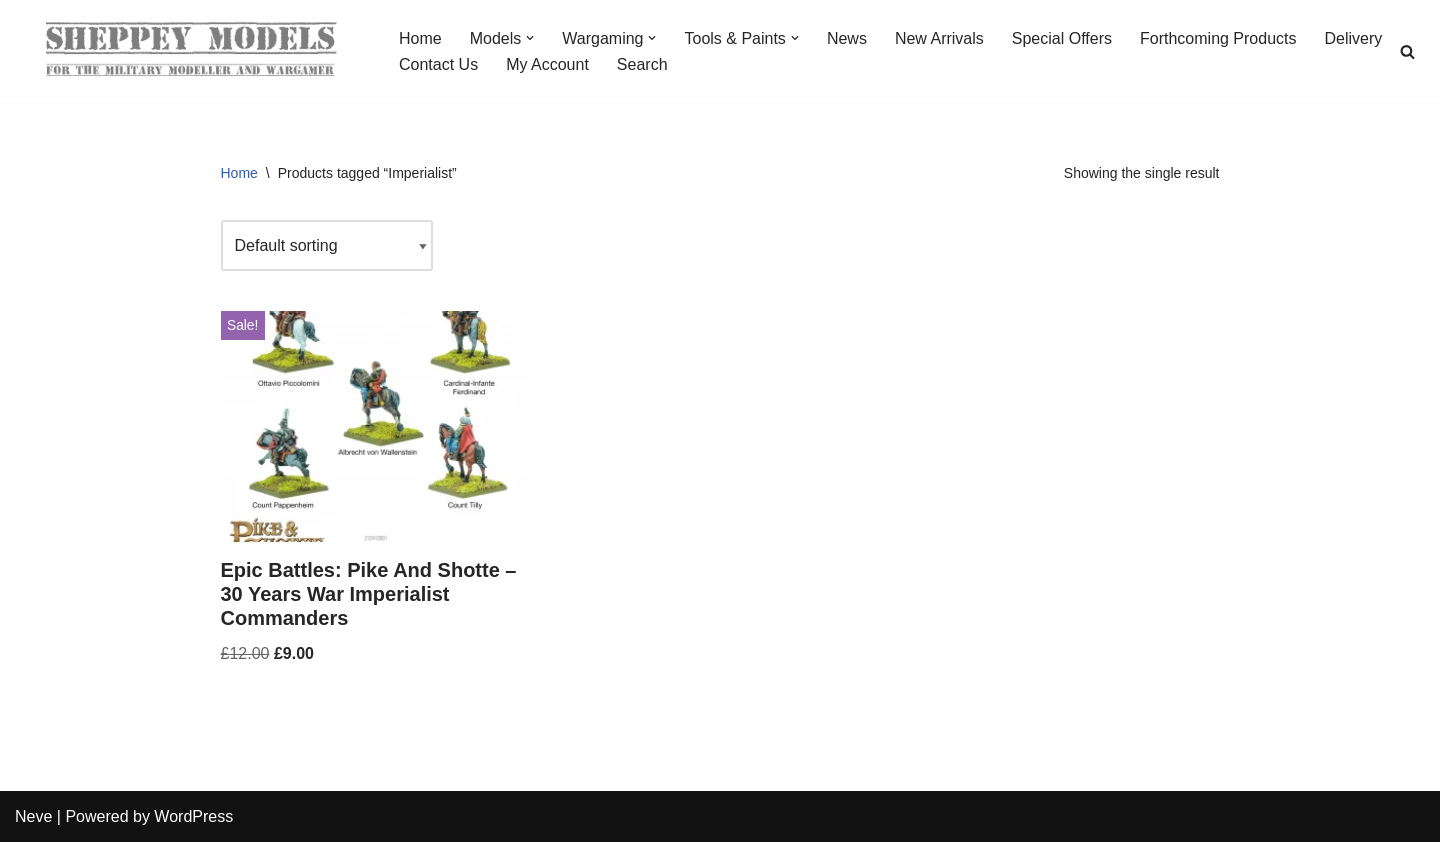 The height and width of the screenshot is (842, 1440). I want to click on Contact Us, so click(438, 64).